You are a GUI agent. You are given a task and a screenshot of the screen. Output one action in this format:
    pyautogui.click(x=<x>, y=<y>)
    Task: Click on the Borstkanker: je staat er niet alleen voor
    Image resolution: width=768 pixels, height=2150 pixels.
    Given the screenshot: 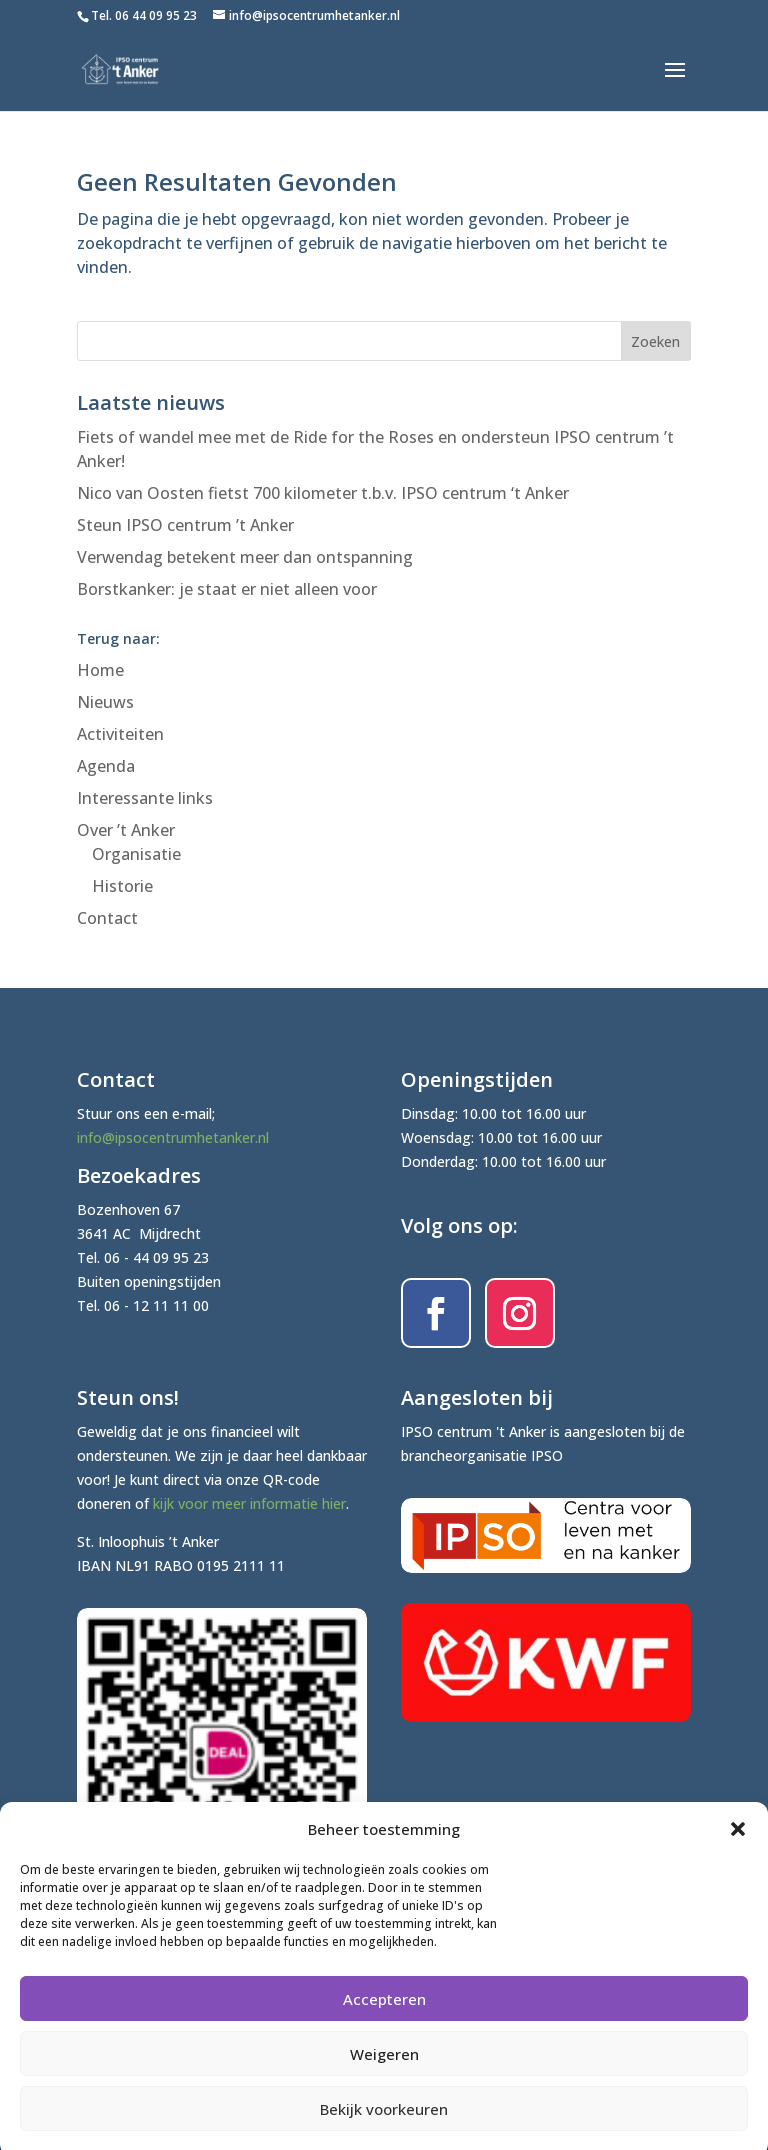 What is the action you would take?
    pyautogui.click(x=227, y=589)
    